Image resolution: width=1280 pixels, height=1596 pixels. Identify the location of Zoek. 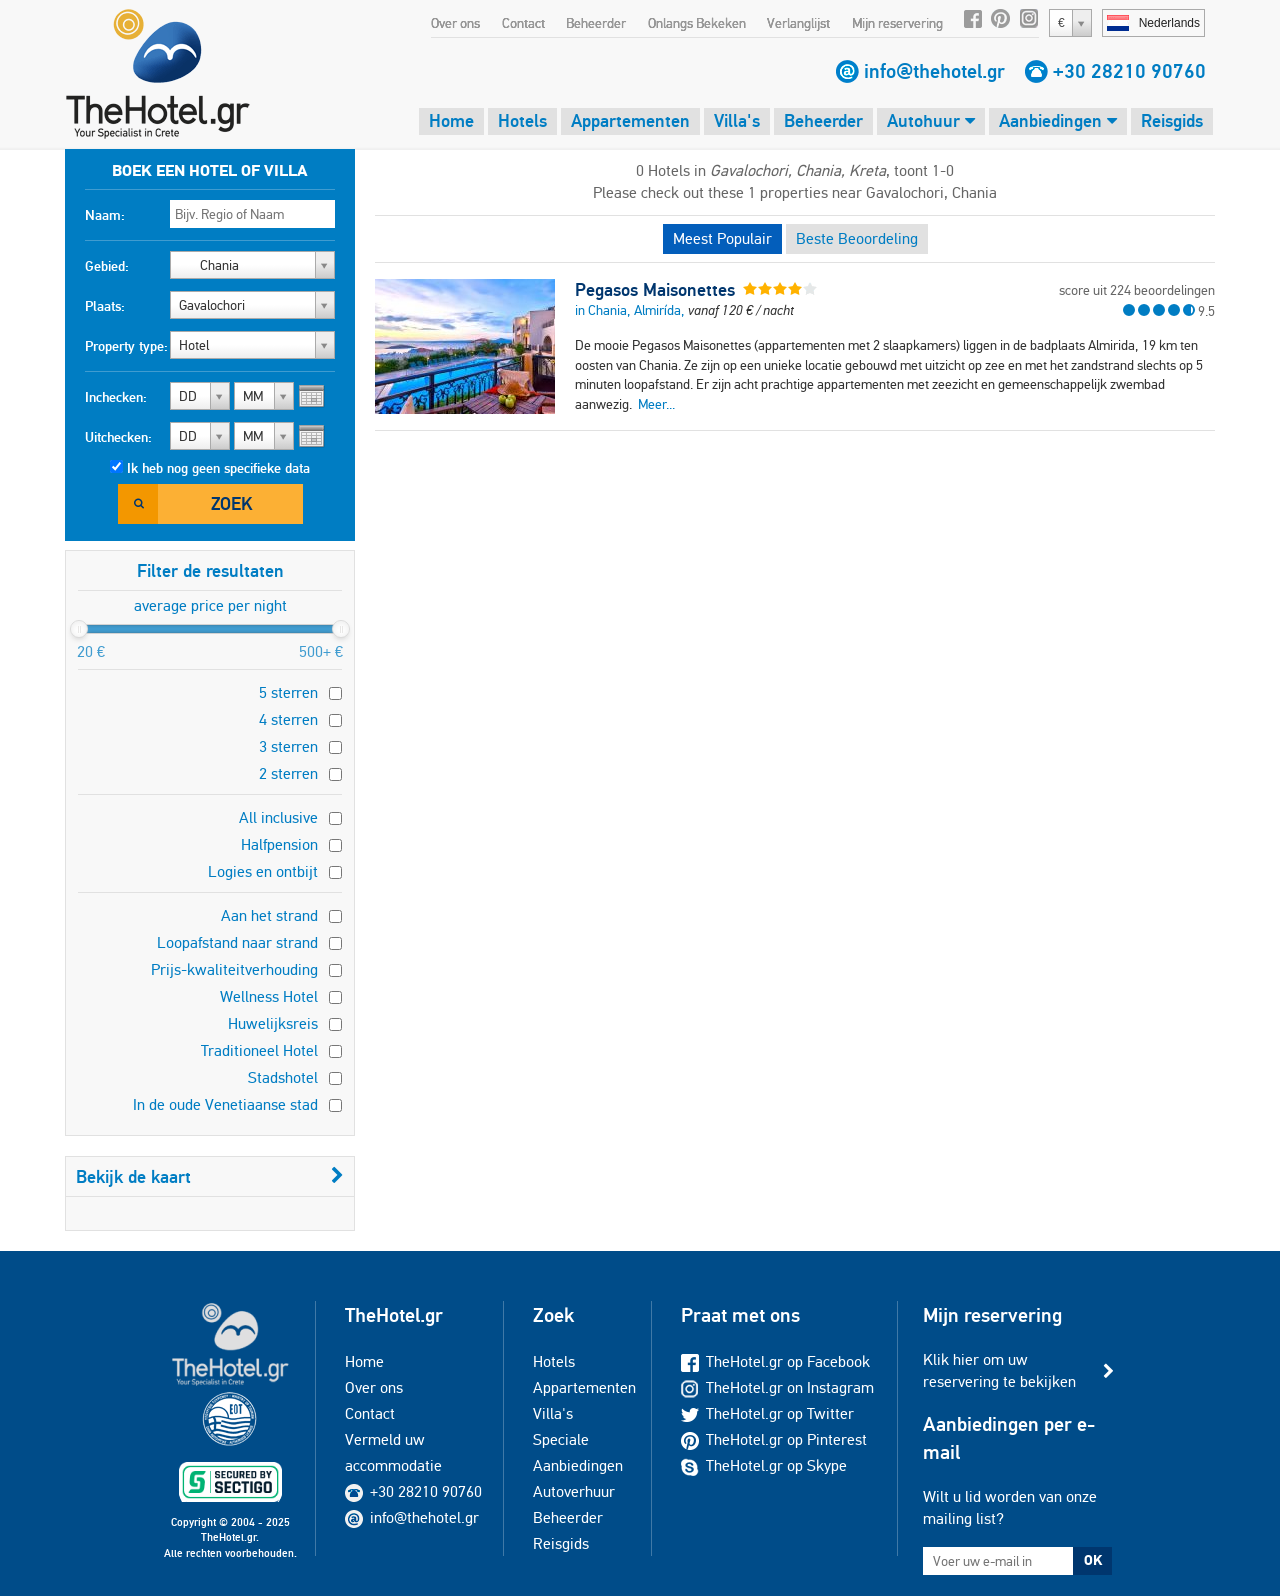
(231, 503).